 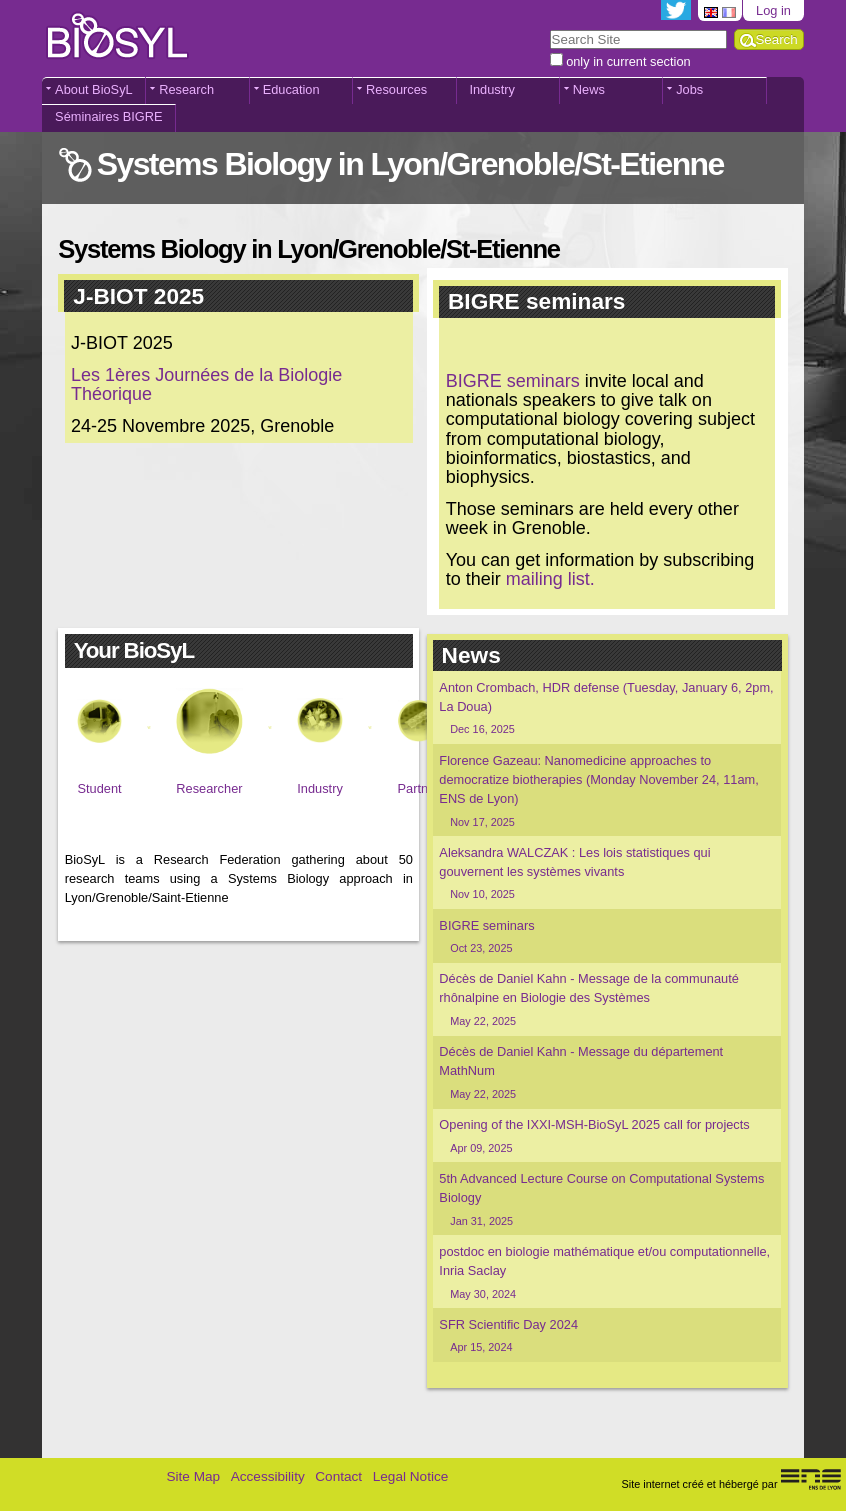 I want to click on Séminaires BIGRE, so click(x=108, y=116).